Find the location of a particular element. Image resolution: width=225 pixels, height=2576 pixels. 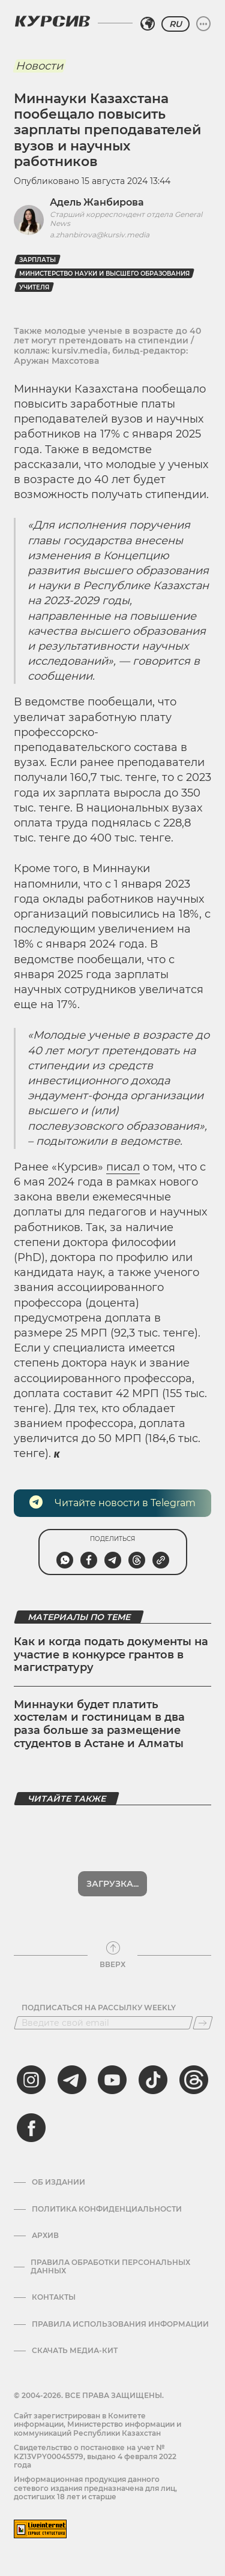

Правила обработки персональных данных is located at coordinates (110, 2266).